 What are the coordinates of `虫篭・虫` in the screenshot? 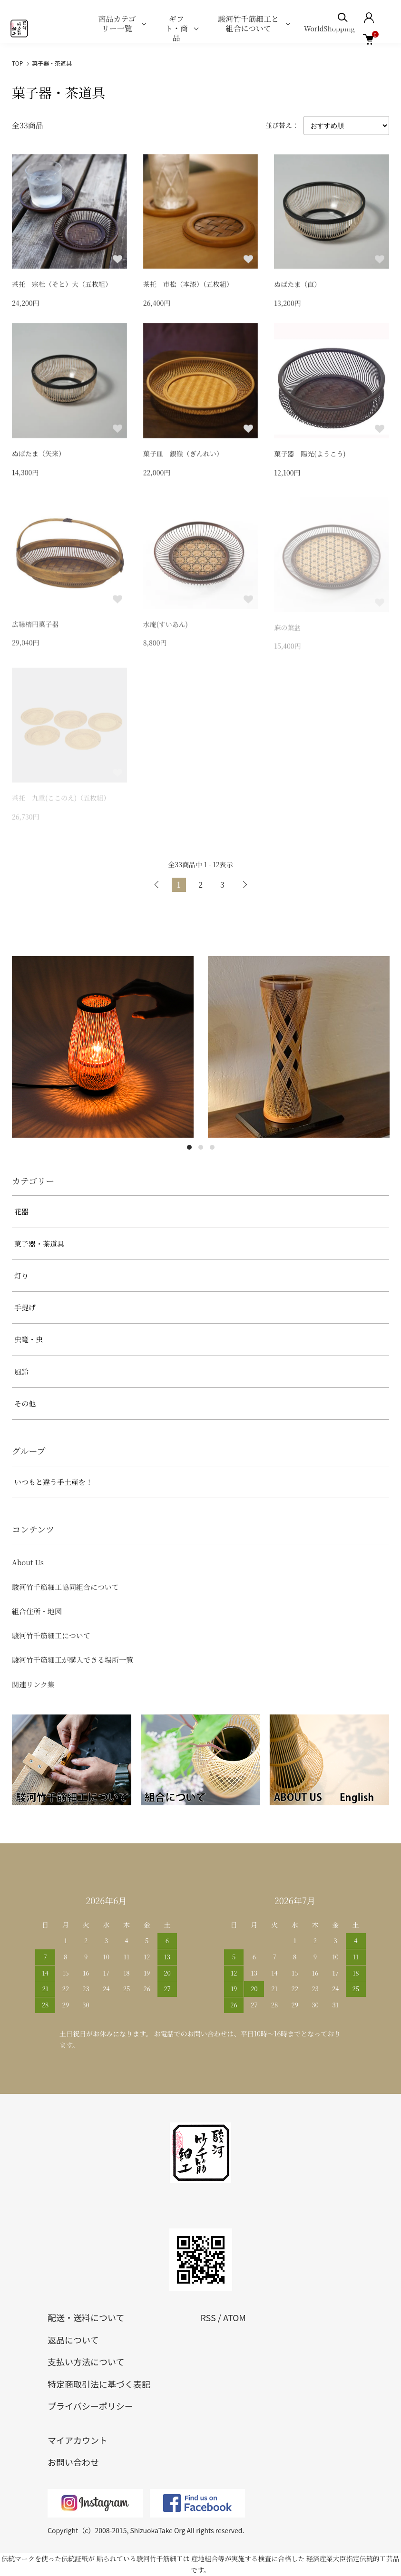 It's located at (28, 1339).